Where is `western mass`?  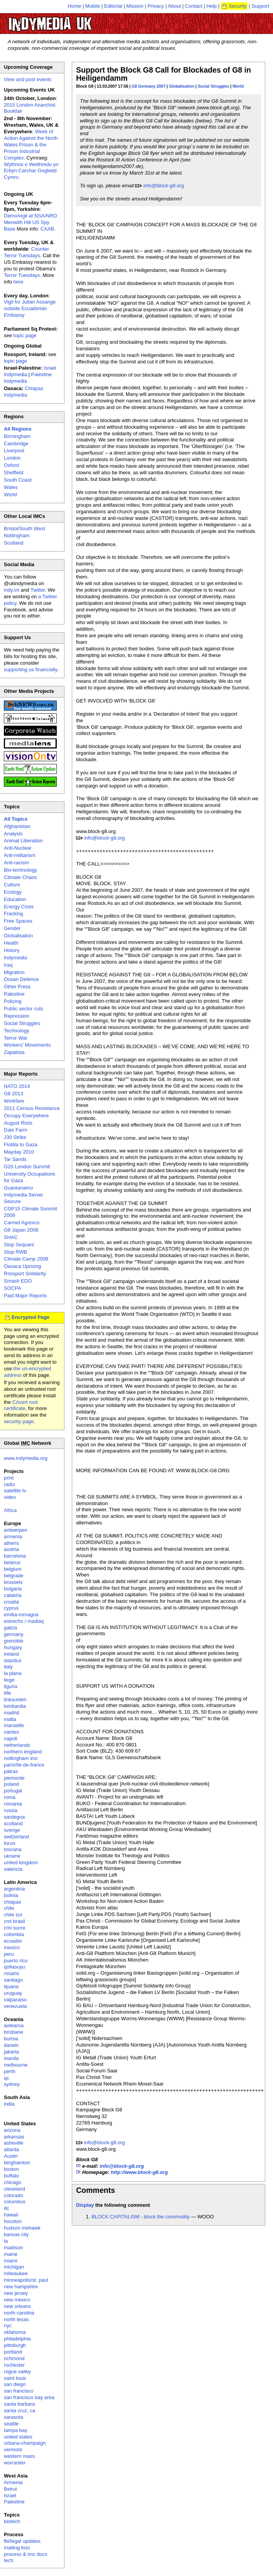
western mass is located at coordinates (19, 2456).